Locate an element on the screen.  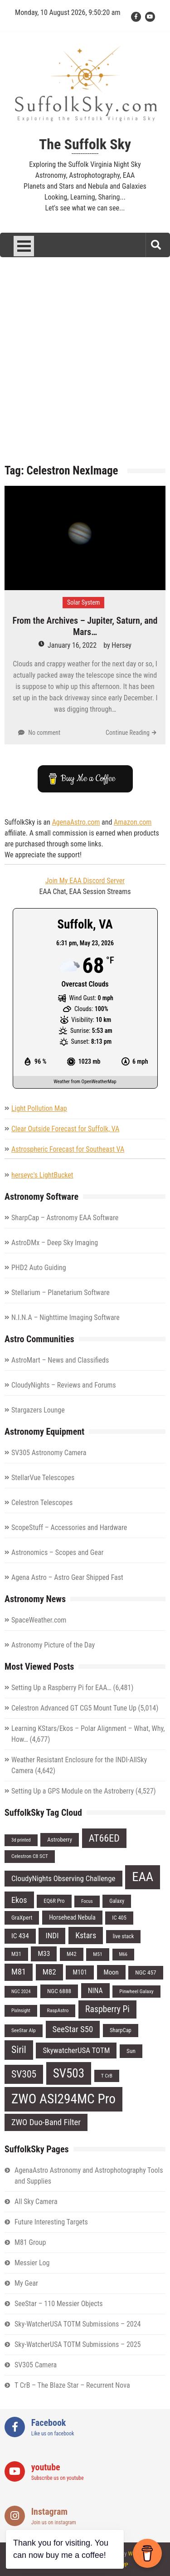
Moon [Moon (10 items)] is located at coordinates (111, 1972).